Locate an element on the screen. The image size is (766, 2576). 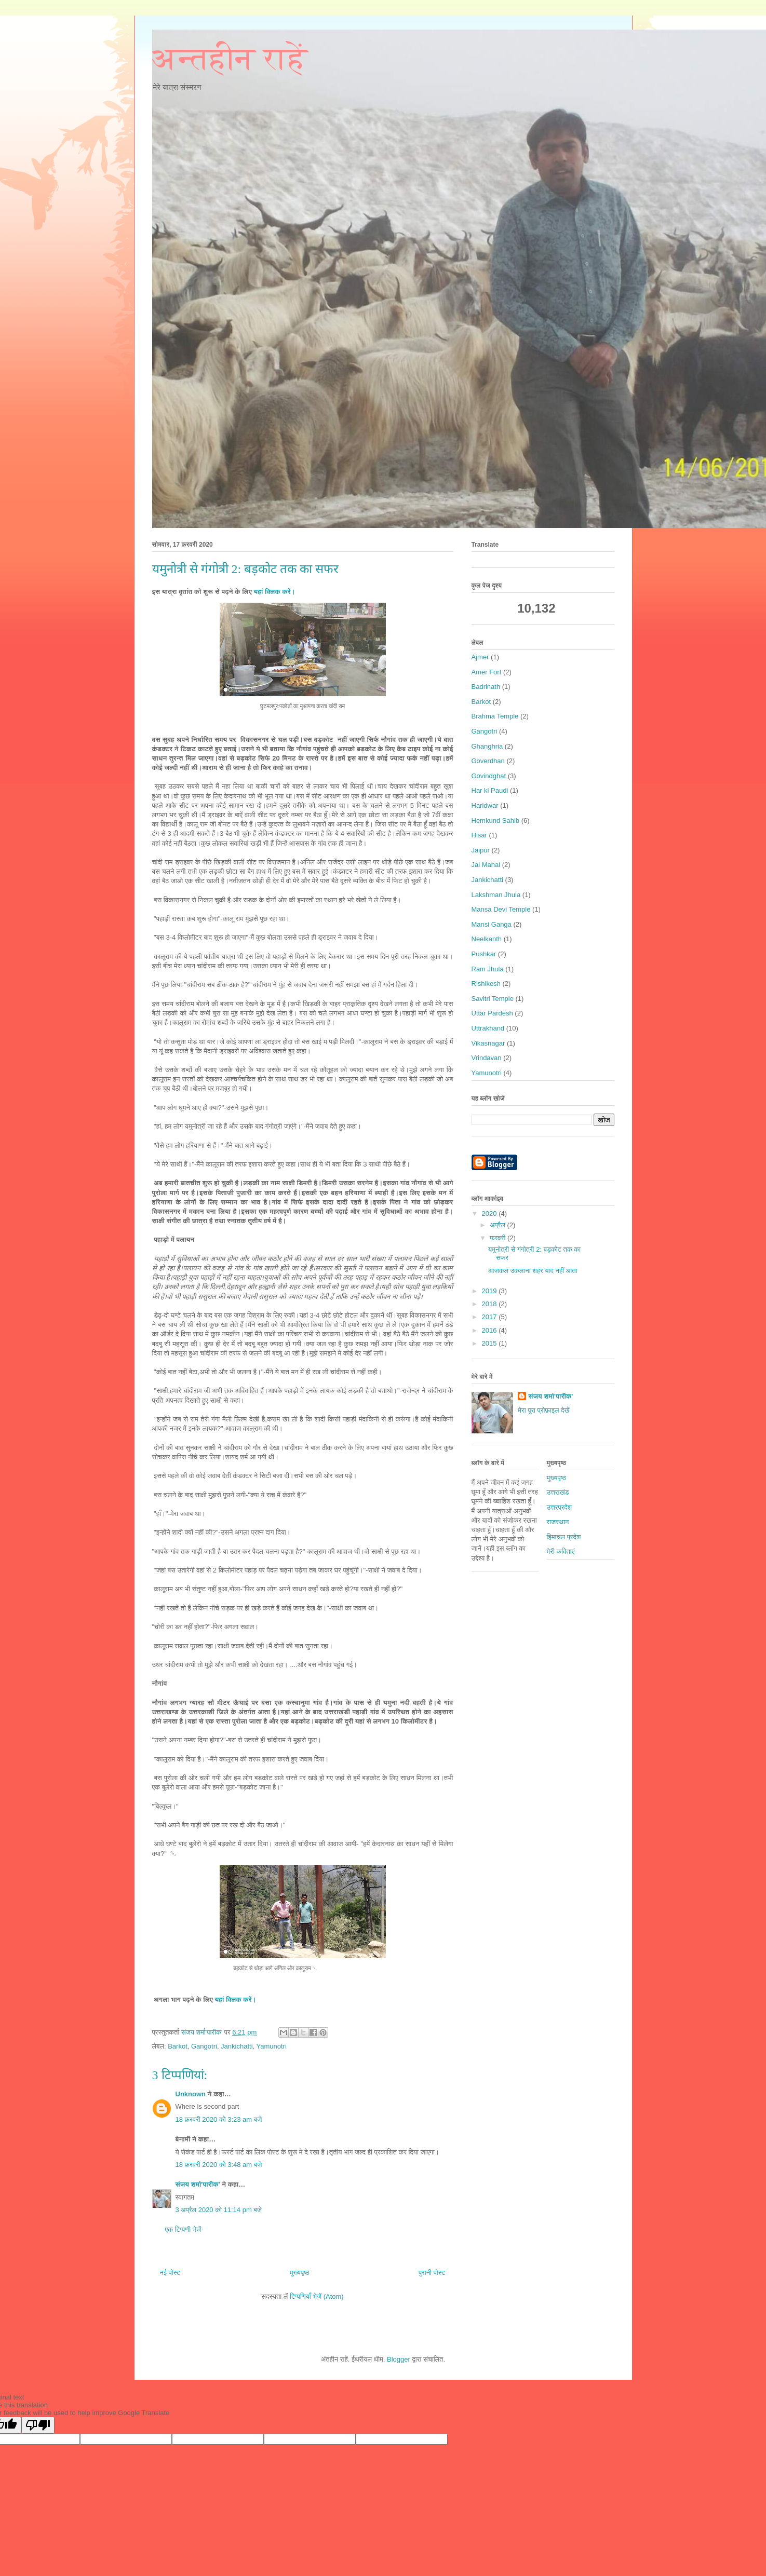
2019 is located at coordinates (490, 1291).